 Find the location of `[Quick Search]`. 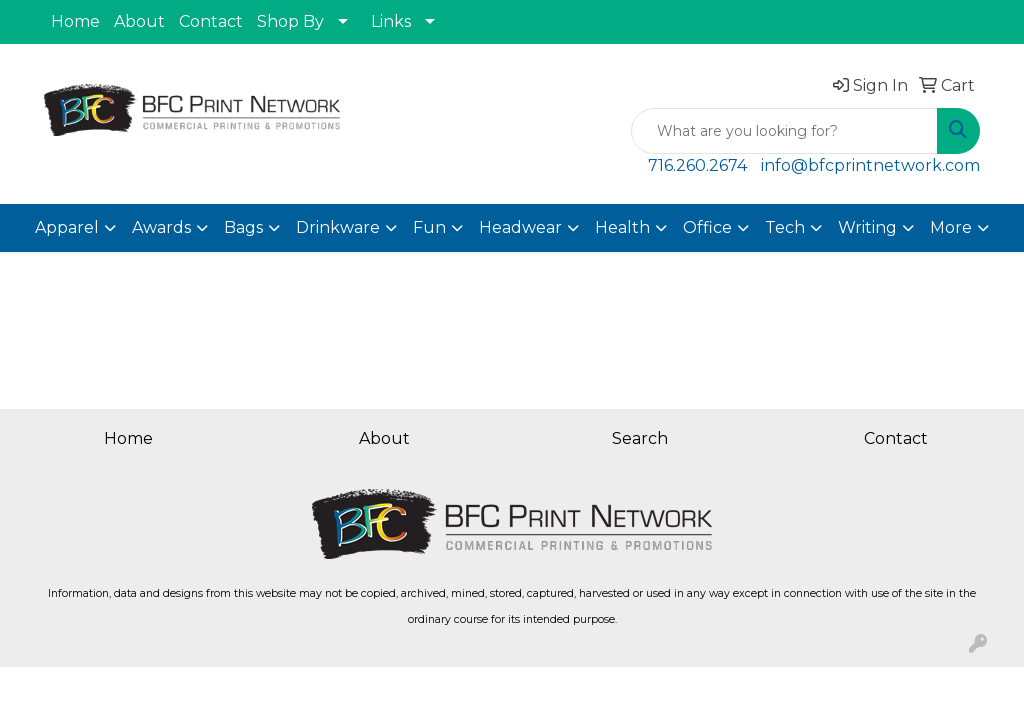

[Quick Search] is located at coordinates (784, 131).